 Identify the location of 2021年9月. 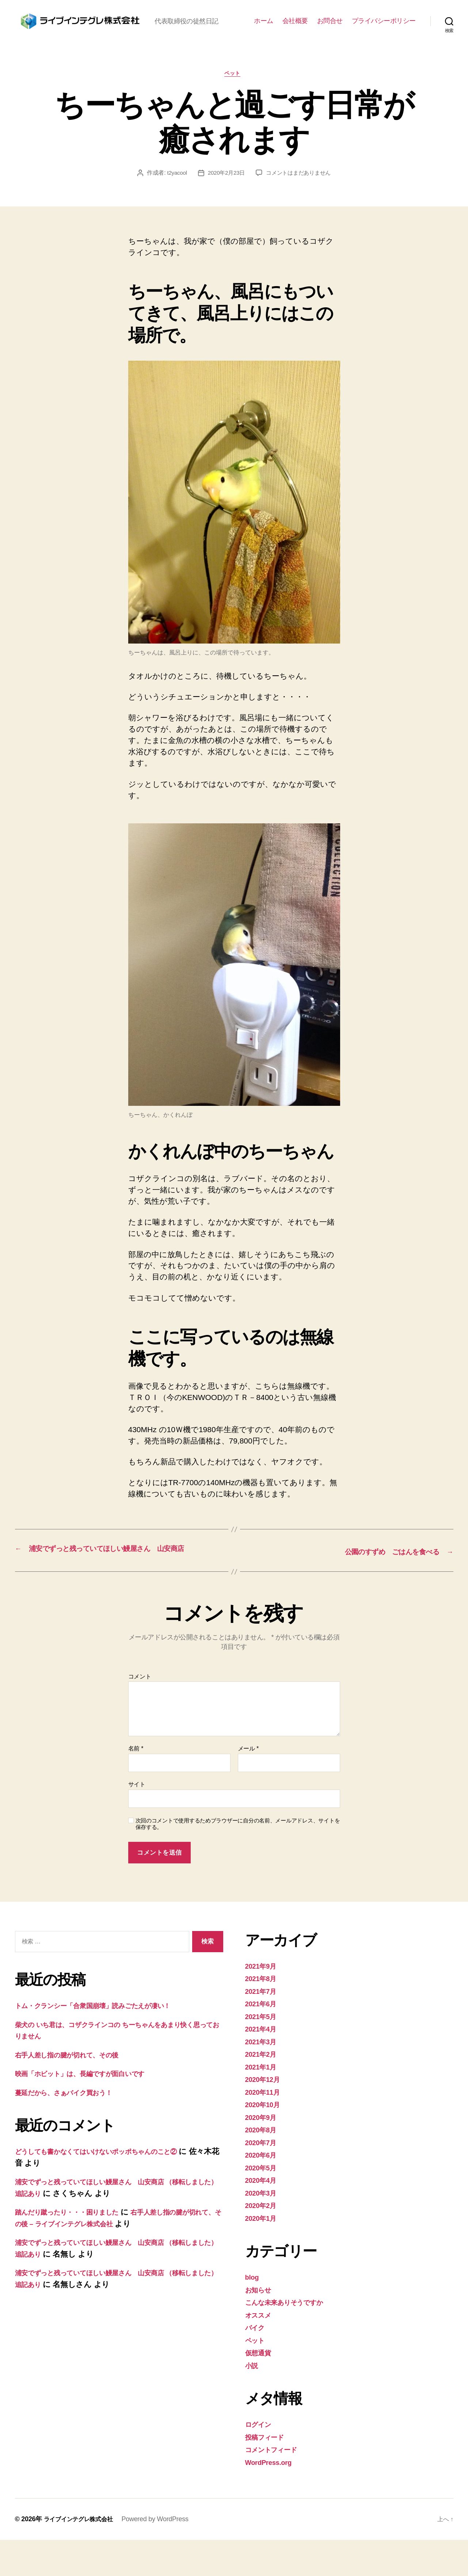
(263, 2002).